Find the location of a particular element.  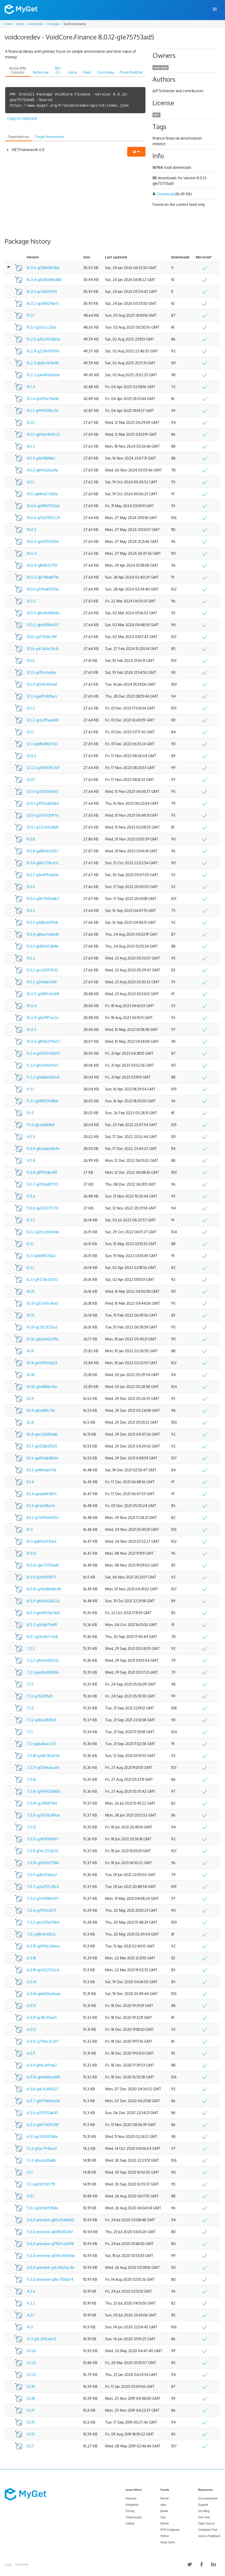

10.0.3-g8f0b379e07 is located at coordinates (43, 1041).